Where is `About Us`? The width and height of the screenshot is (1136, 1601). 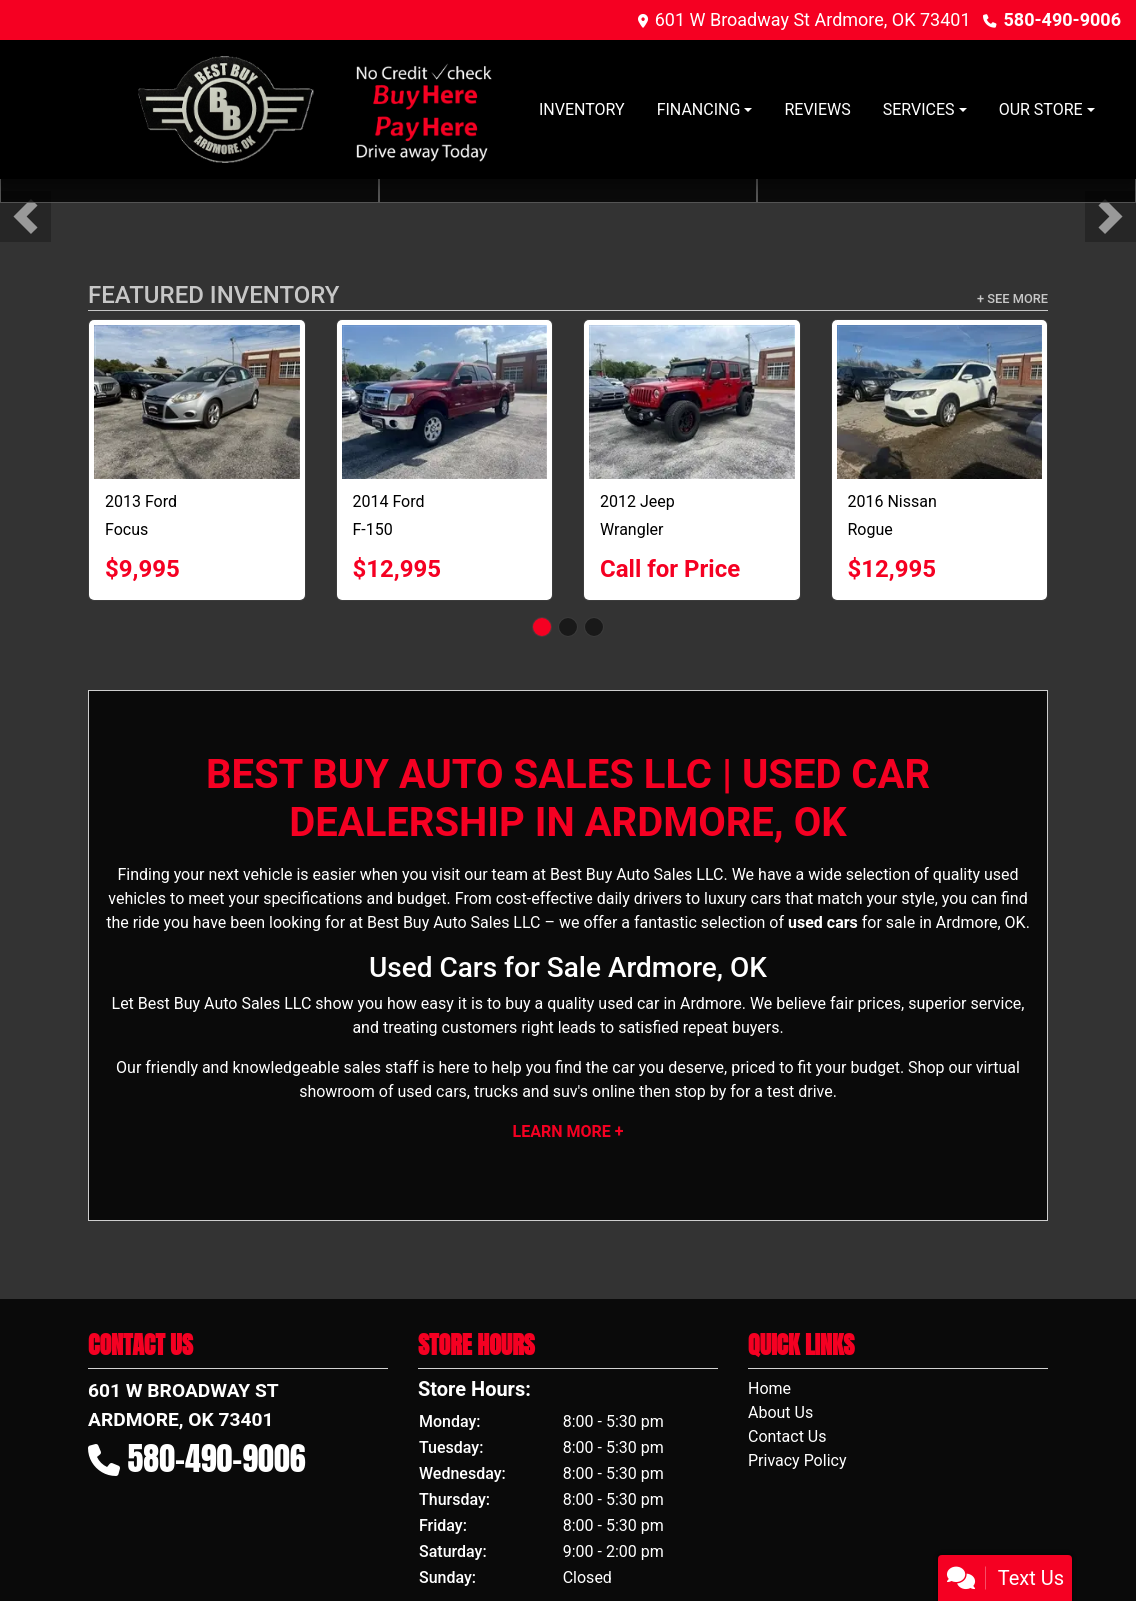
About Us is located at coordinates (780, 1412).